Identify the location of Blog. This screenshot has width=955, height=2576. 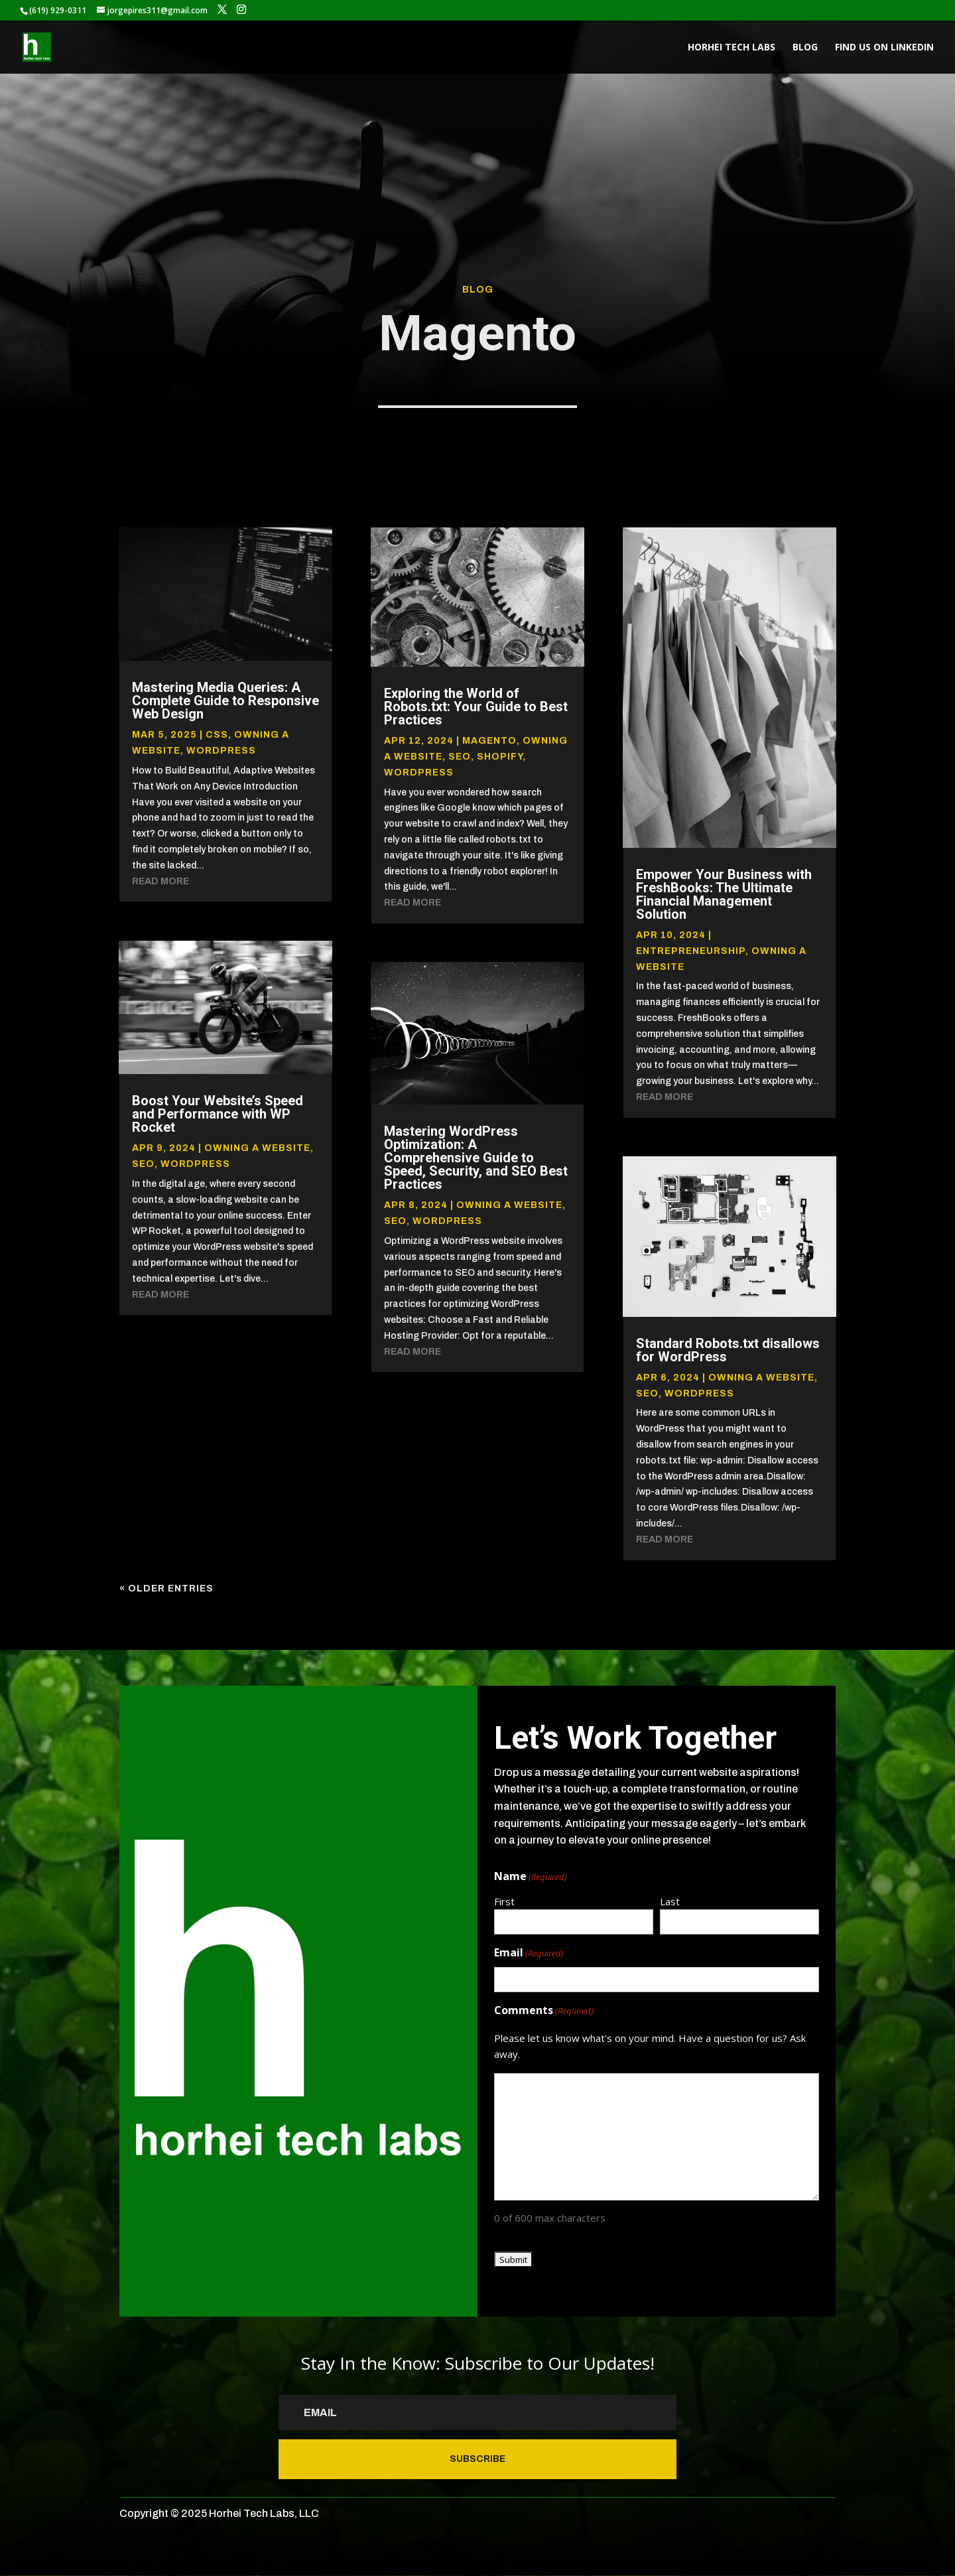
(805, 47).